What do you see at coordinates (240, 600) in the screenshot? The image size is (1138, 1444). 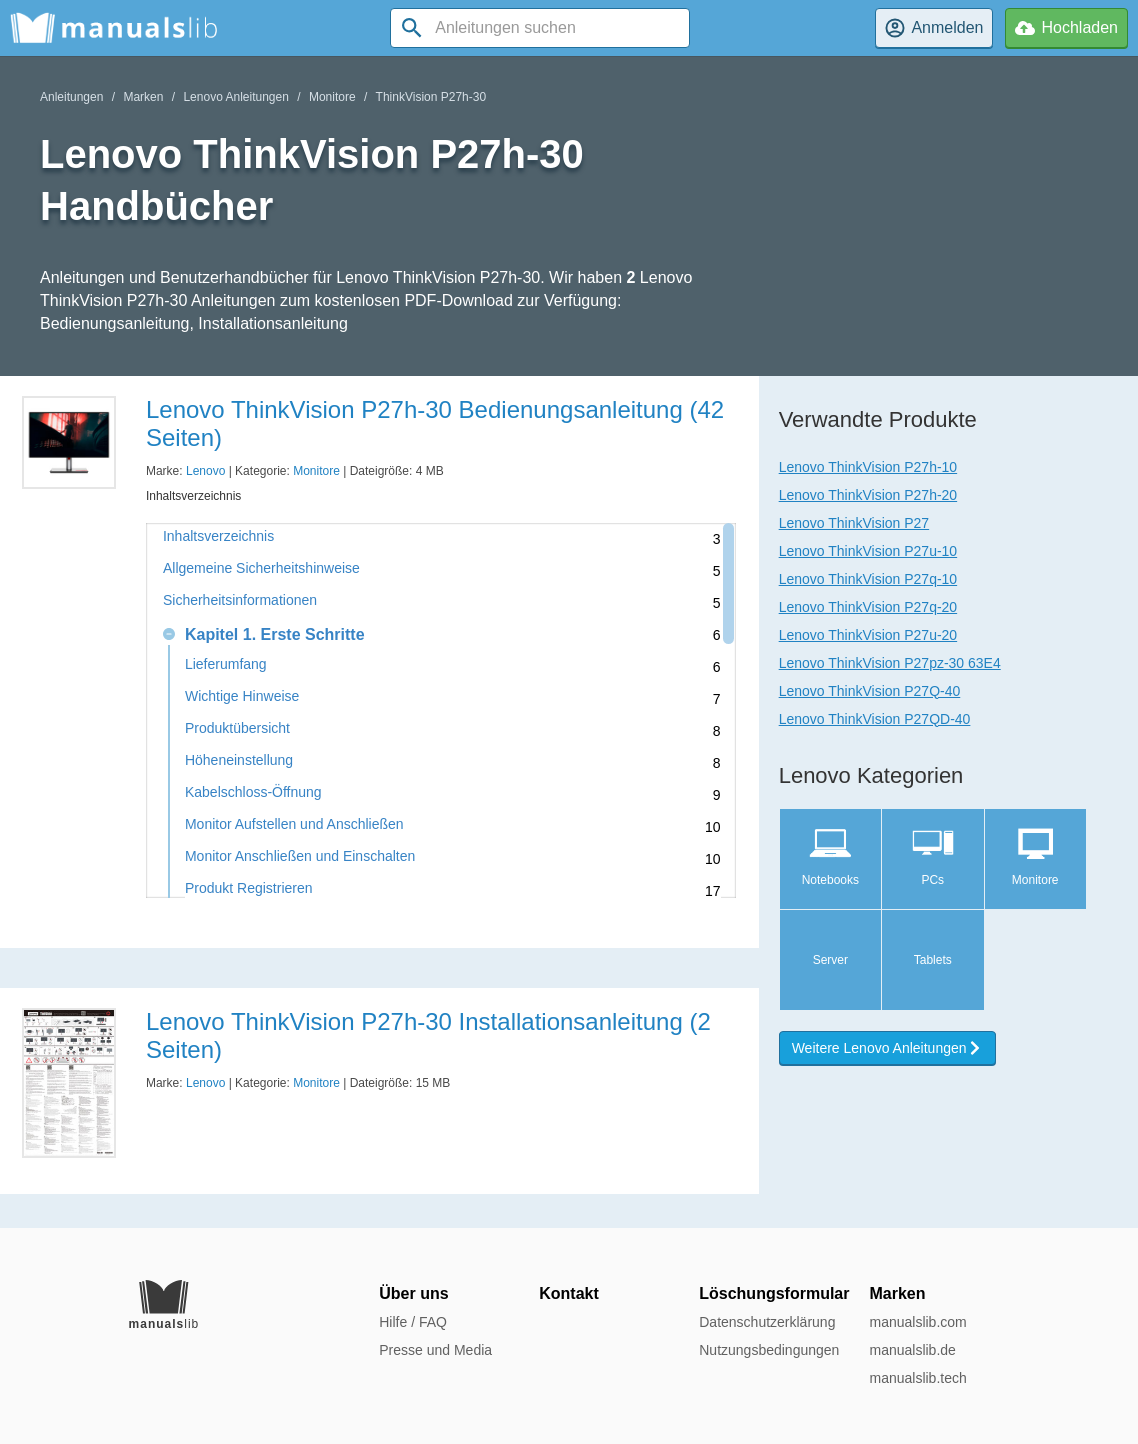 I see `Sicherheitsinformationen` at bounding box center [240, 600].